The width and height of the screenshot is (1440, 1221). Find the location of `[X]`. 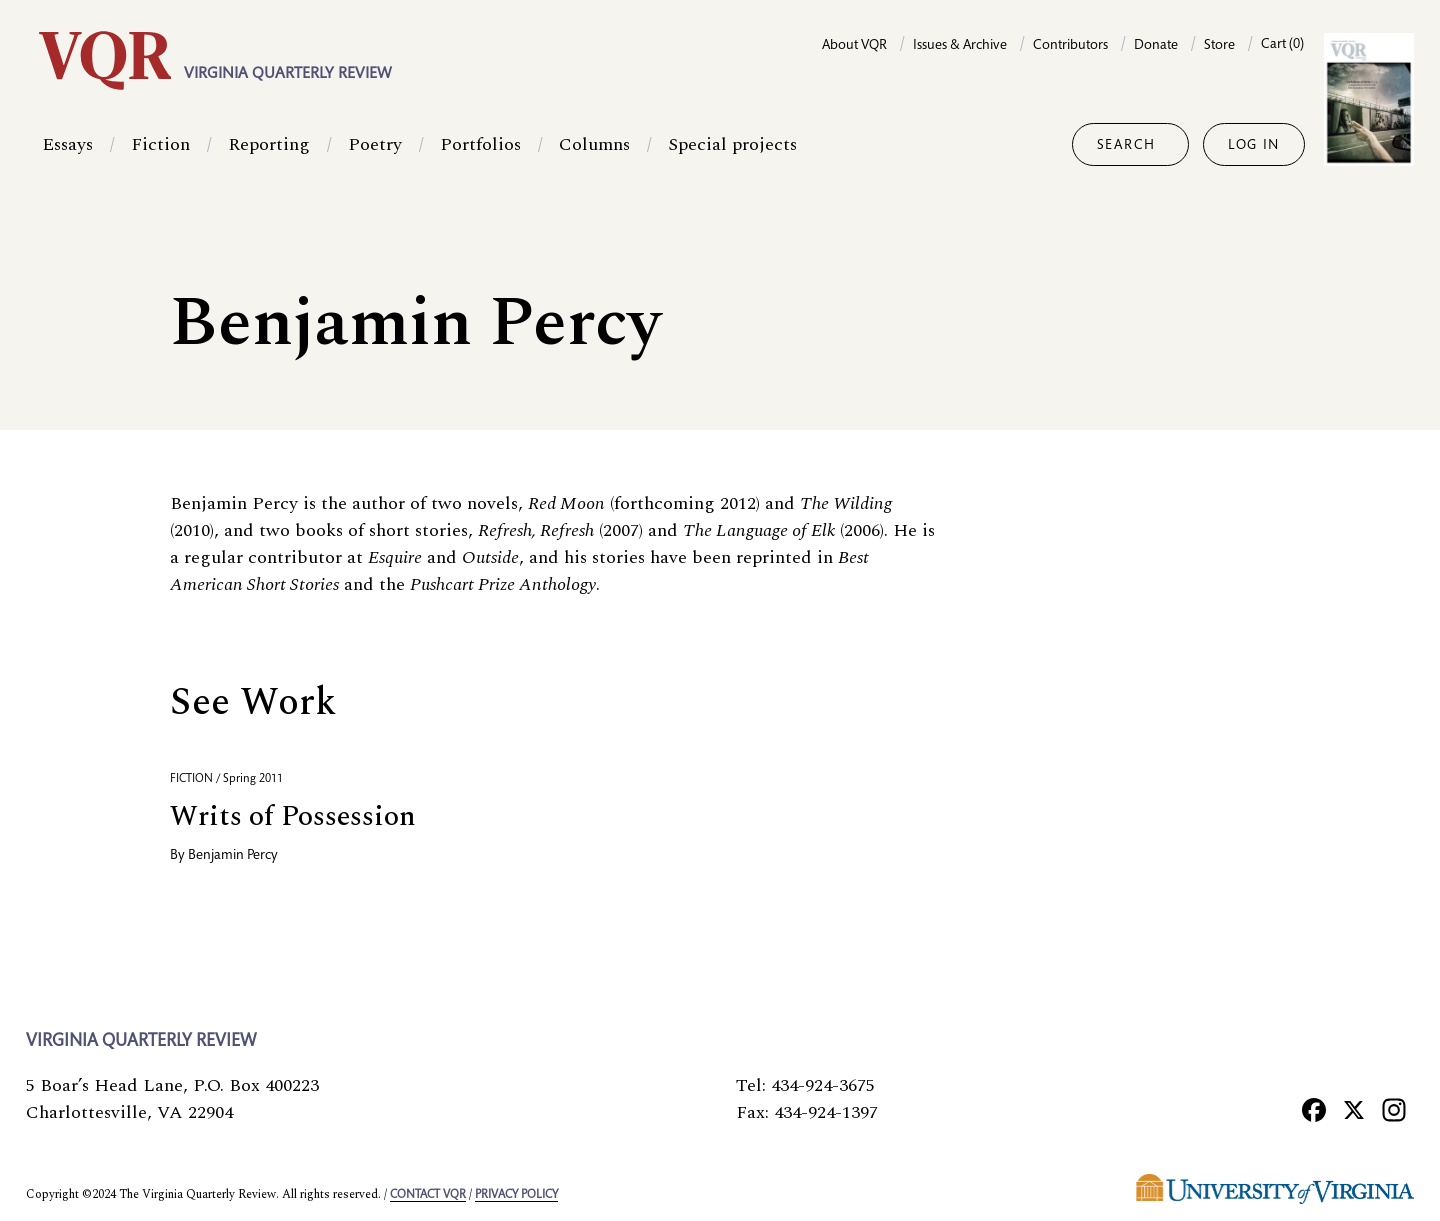

[X] is located at coordinates (1354, 1109).